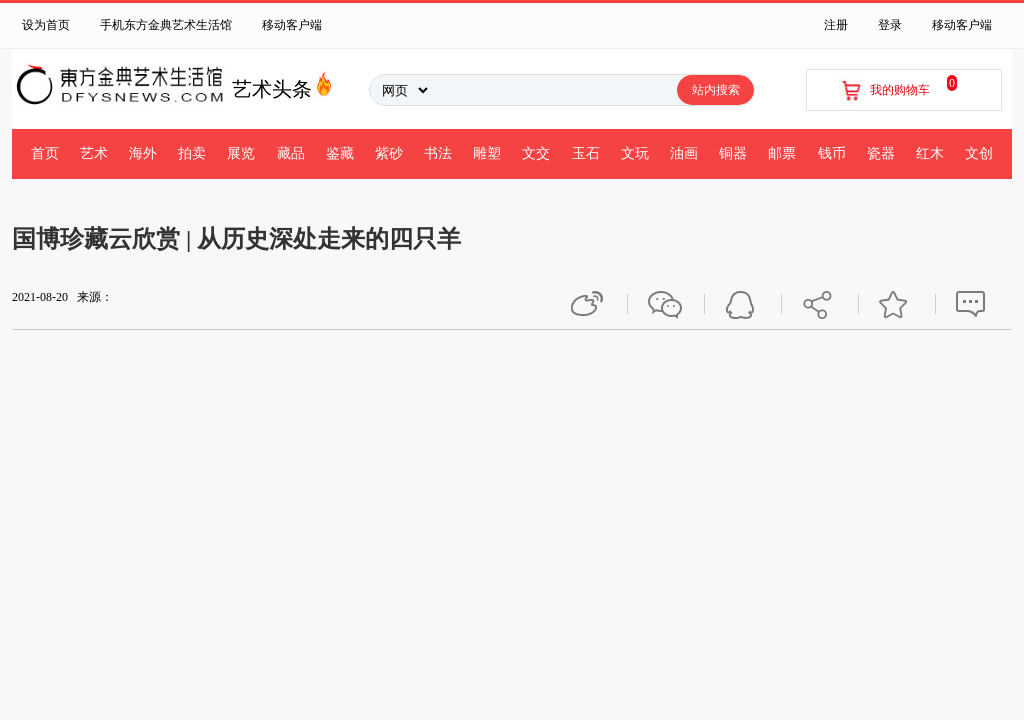 This screenshot has height=720, width=1024. I want to click on 展览, so click(241, 153).